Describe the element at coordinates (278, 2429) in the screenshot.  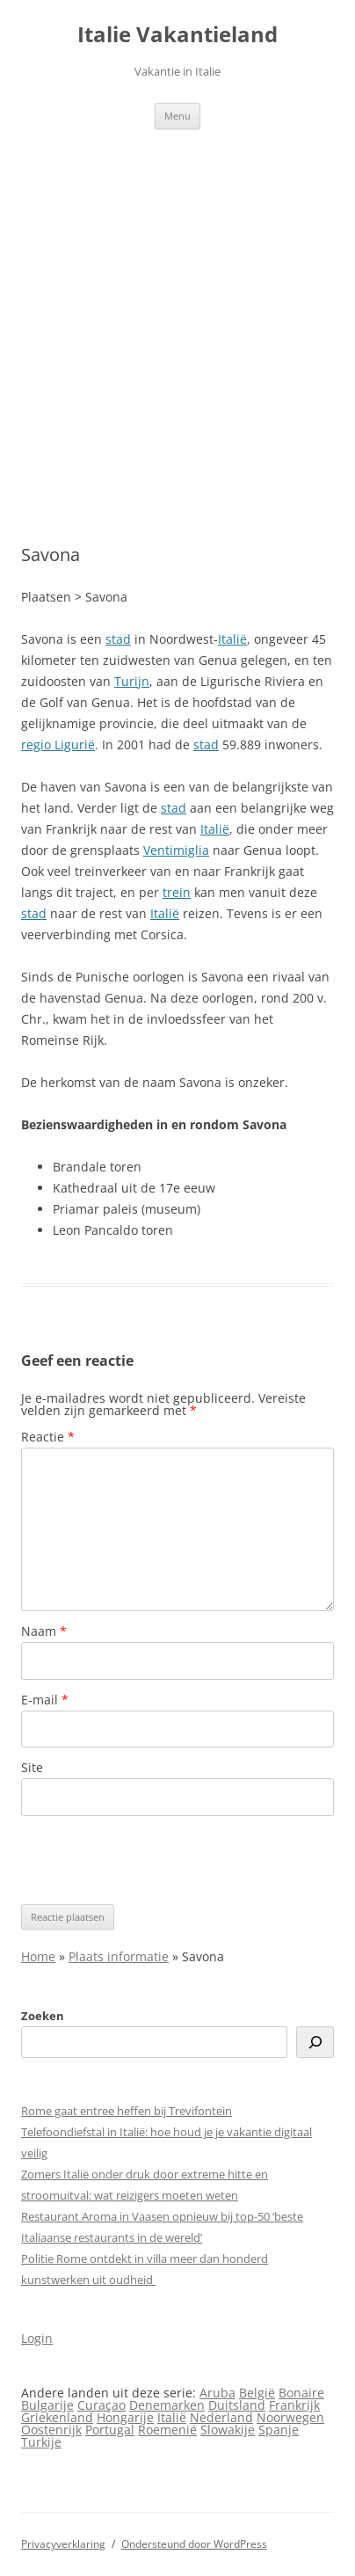
I see `Spanje` at that location.